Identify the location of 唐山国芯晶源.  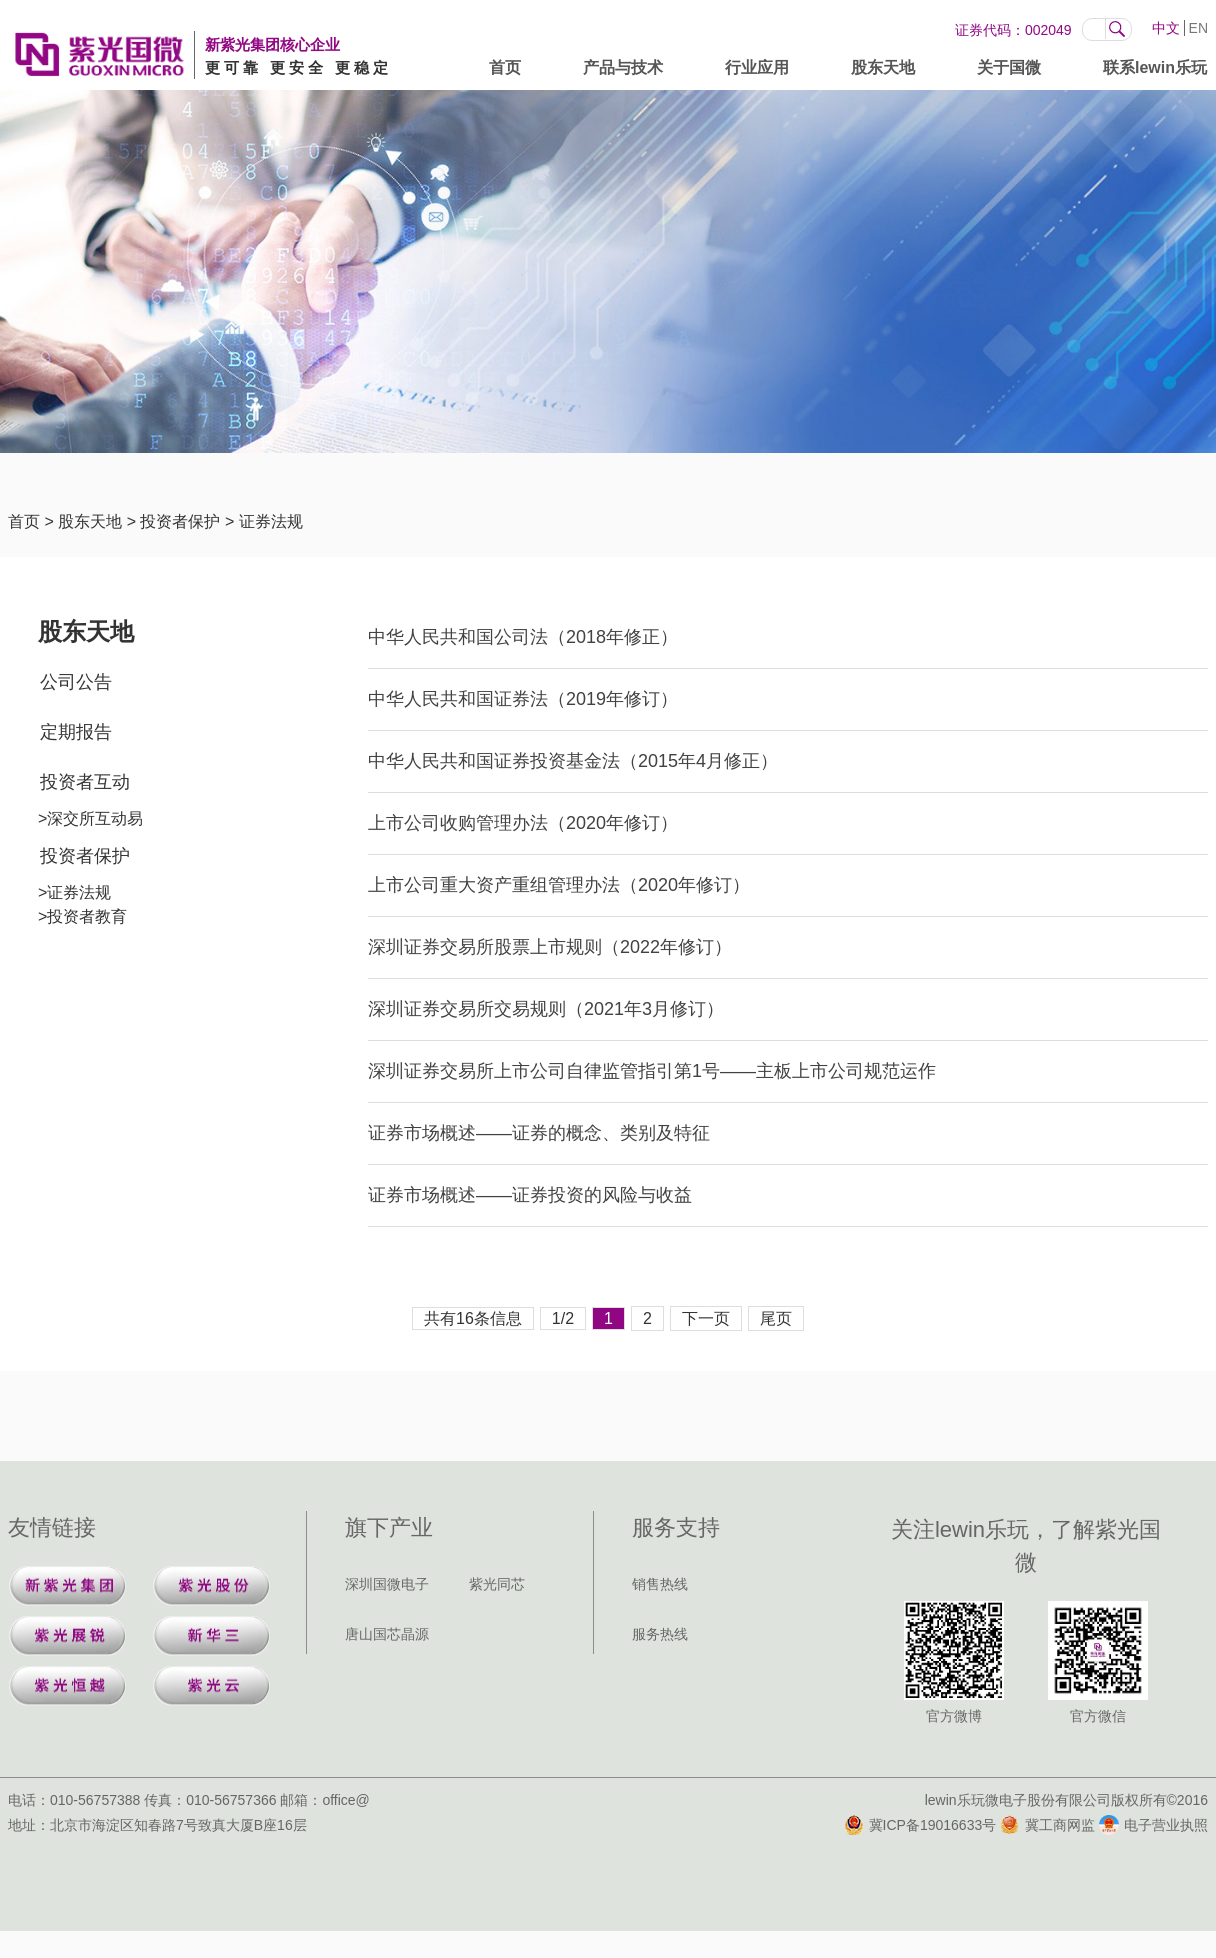
(387, 1634).